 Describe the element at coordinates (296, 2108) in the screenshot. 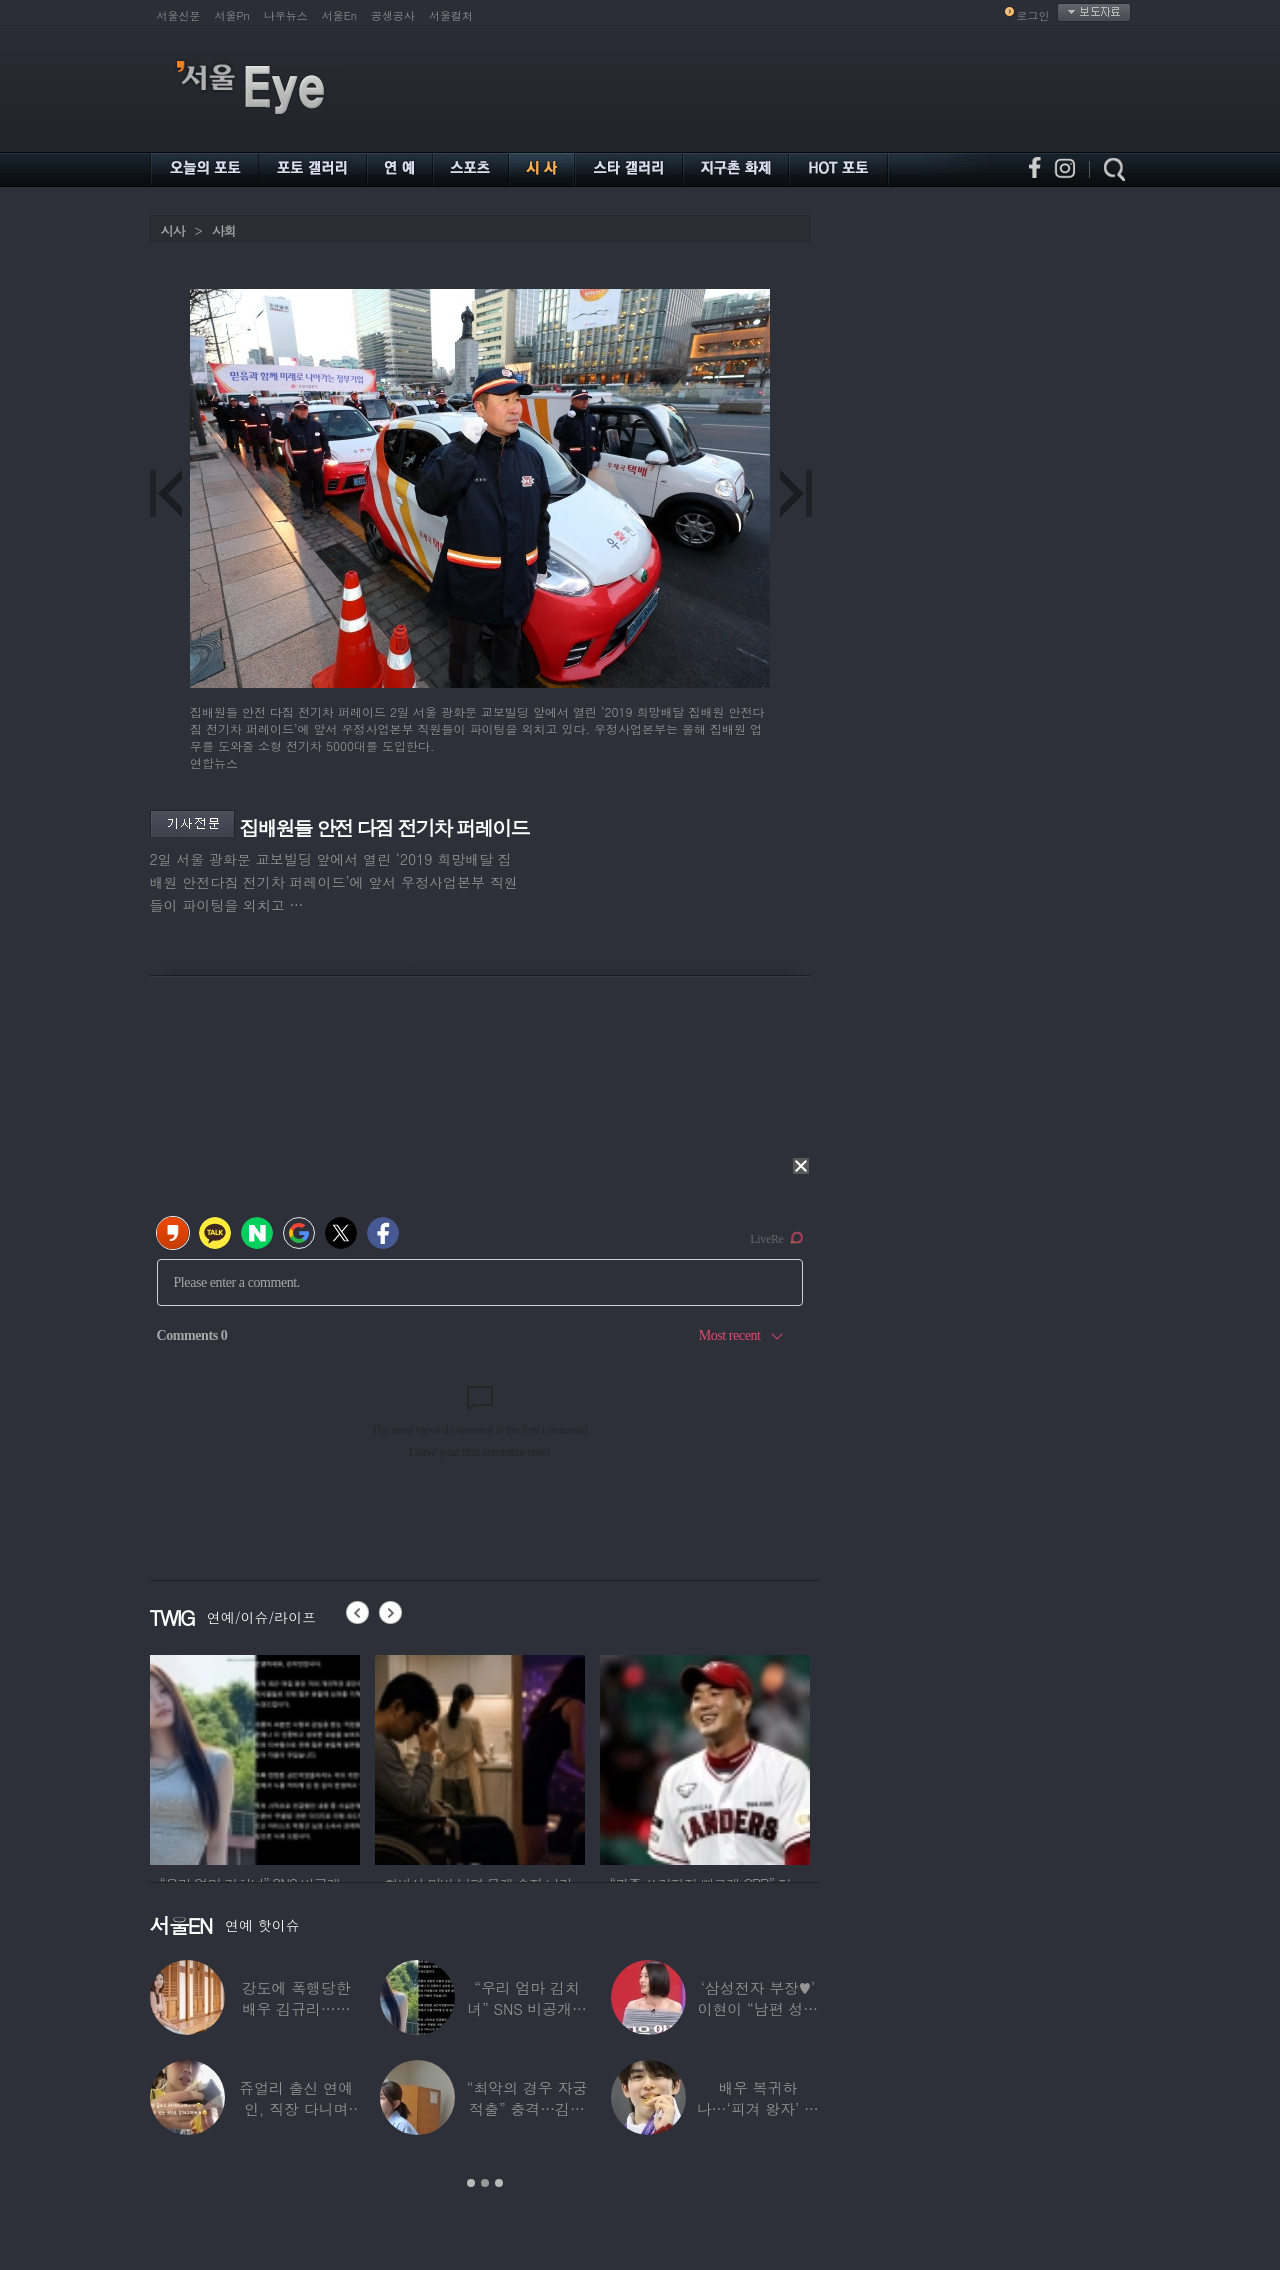

I see `쥬얼리 출신 연예인, 직장 다니며 고유가피해` at that location.